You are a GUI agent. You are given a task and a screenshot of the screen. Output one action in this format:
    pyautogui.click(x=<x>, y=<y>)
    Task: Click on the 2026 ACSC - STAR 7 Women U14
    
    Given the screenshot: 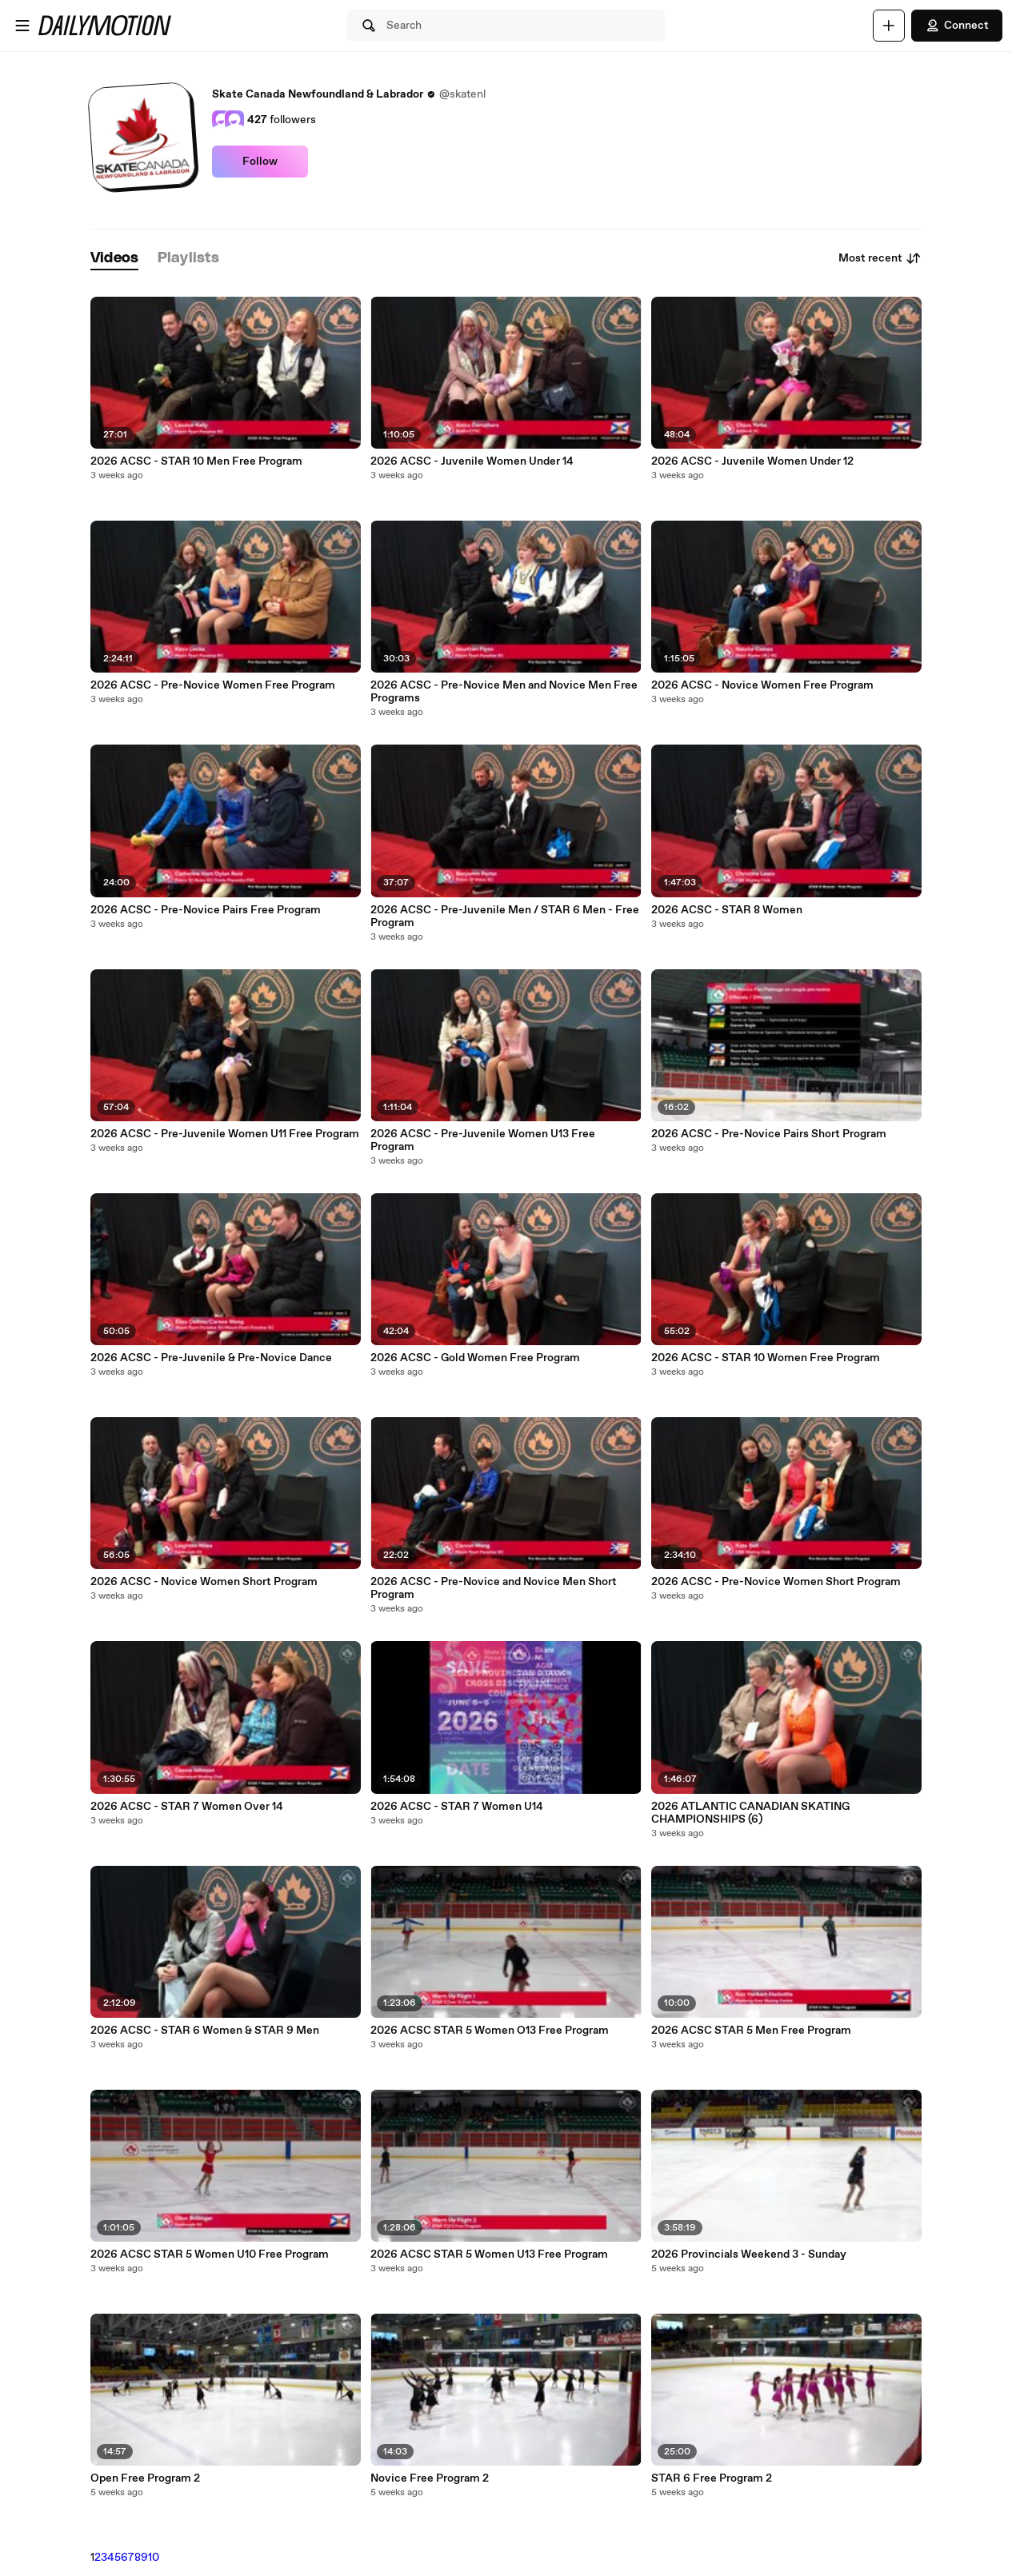 What is the action you would take?
    pyautogui.click(x=456, y=1806)
    